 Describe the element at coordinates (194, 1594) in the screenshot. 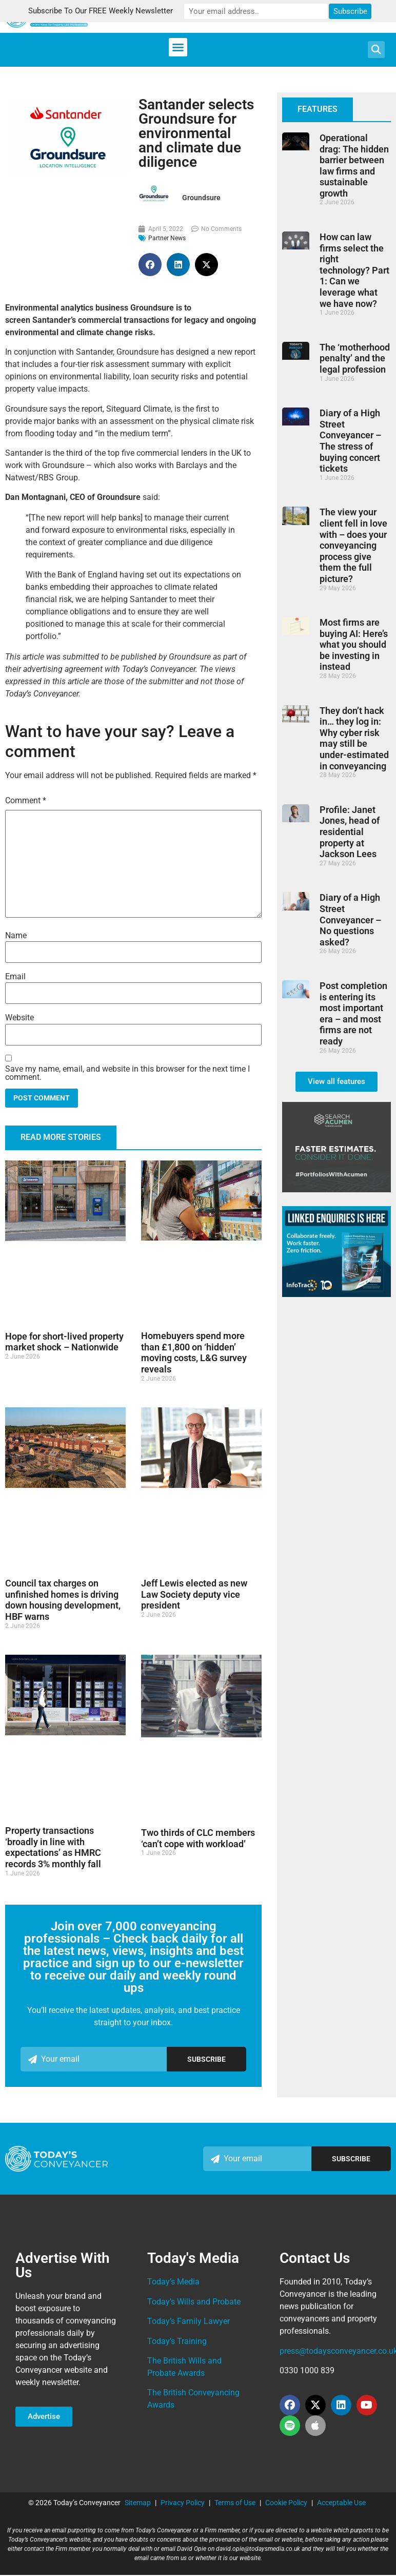

I see `Jeff Lewis elected as new Law Society deputy vice president` at that location.